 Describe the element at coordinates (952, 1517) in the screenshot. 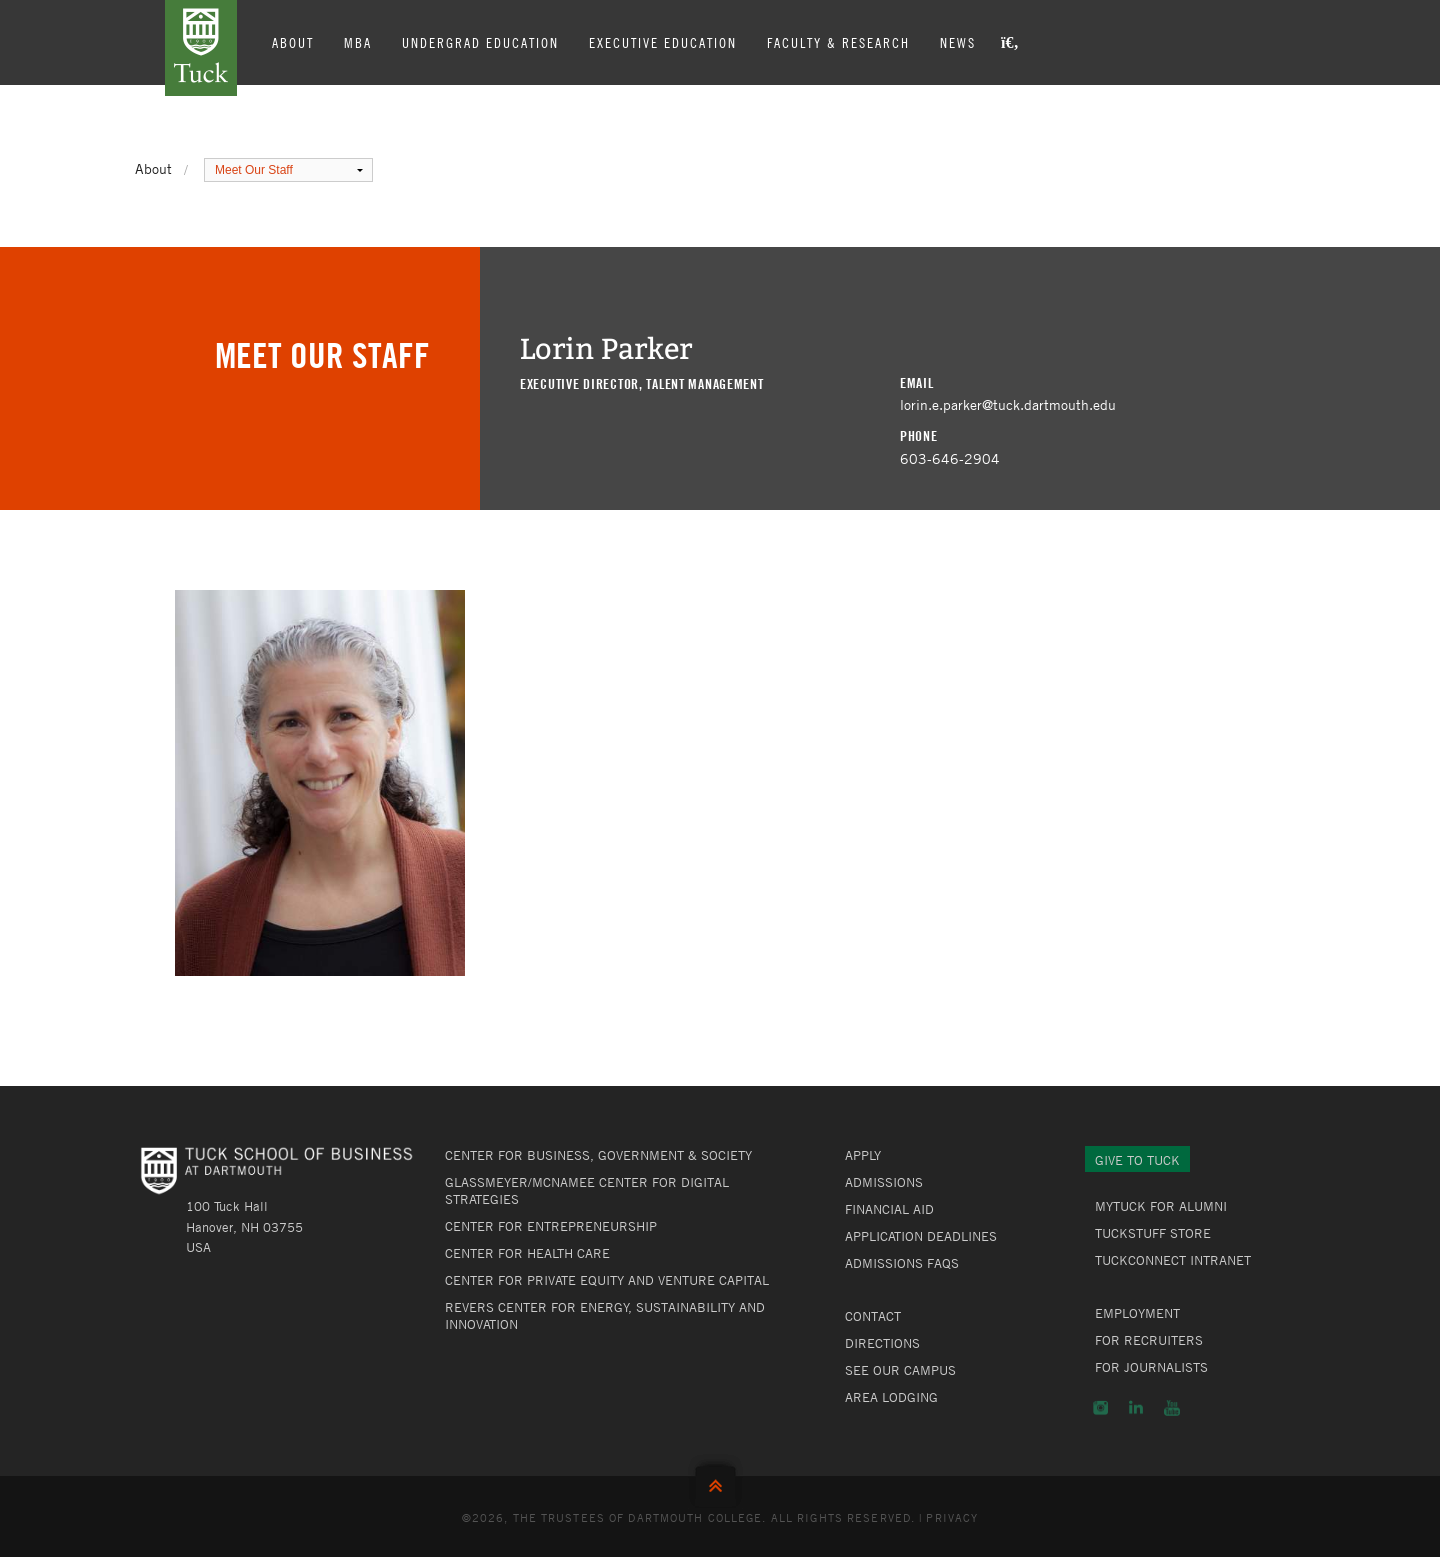

I see `Privacy` at that location.